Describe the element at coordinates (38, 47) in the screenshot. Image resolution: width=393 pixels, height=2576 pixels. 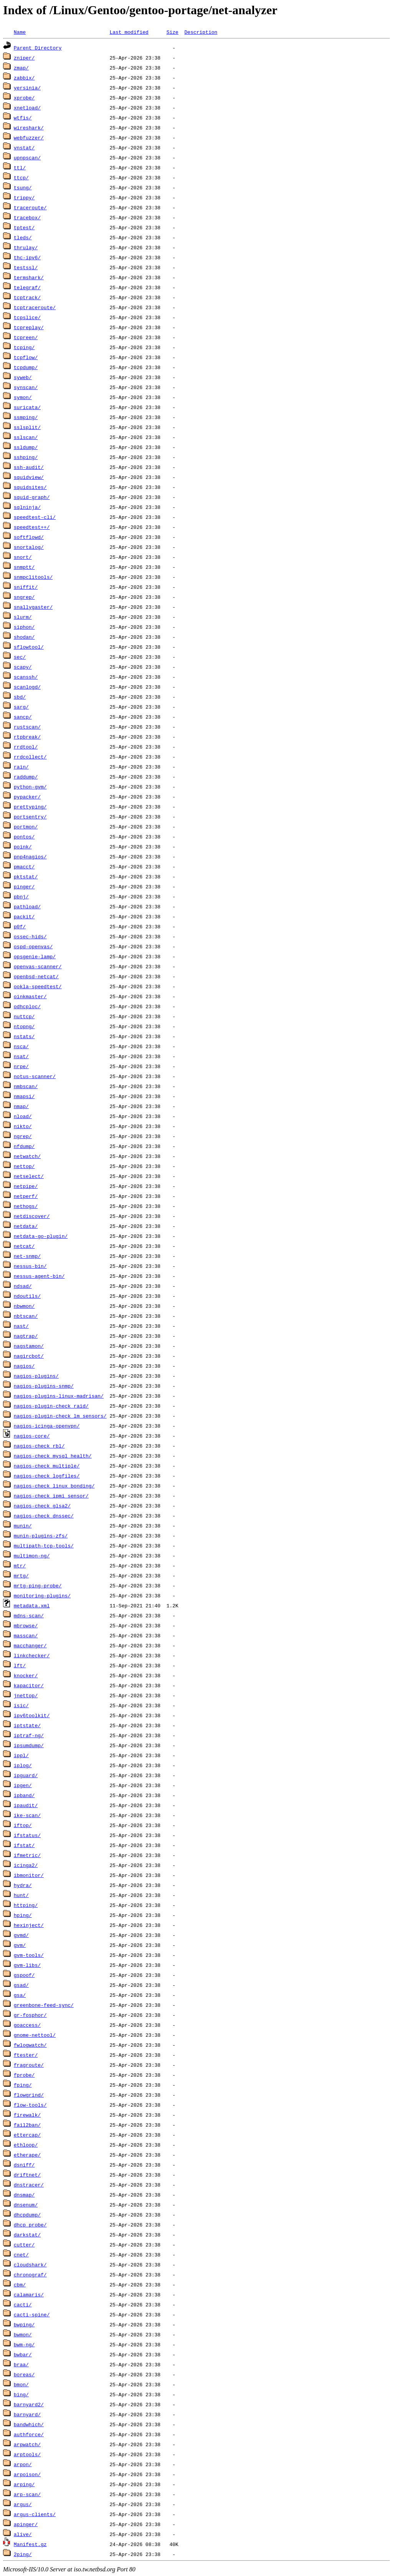
I see `Parent Directory` at that location.